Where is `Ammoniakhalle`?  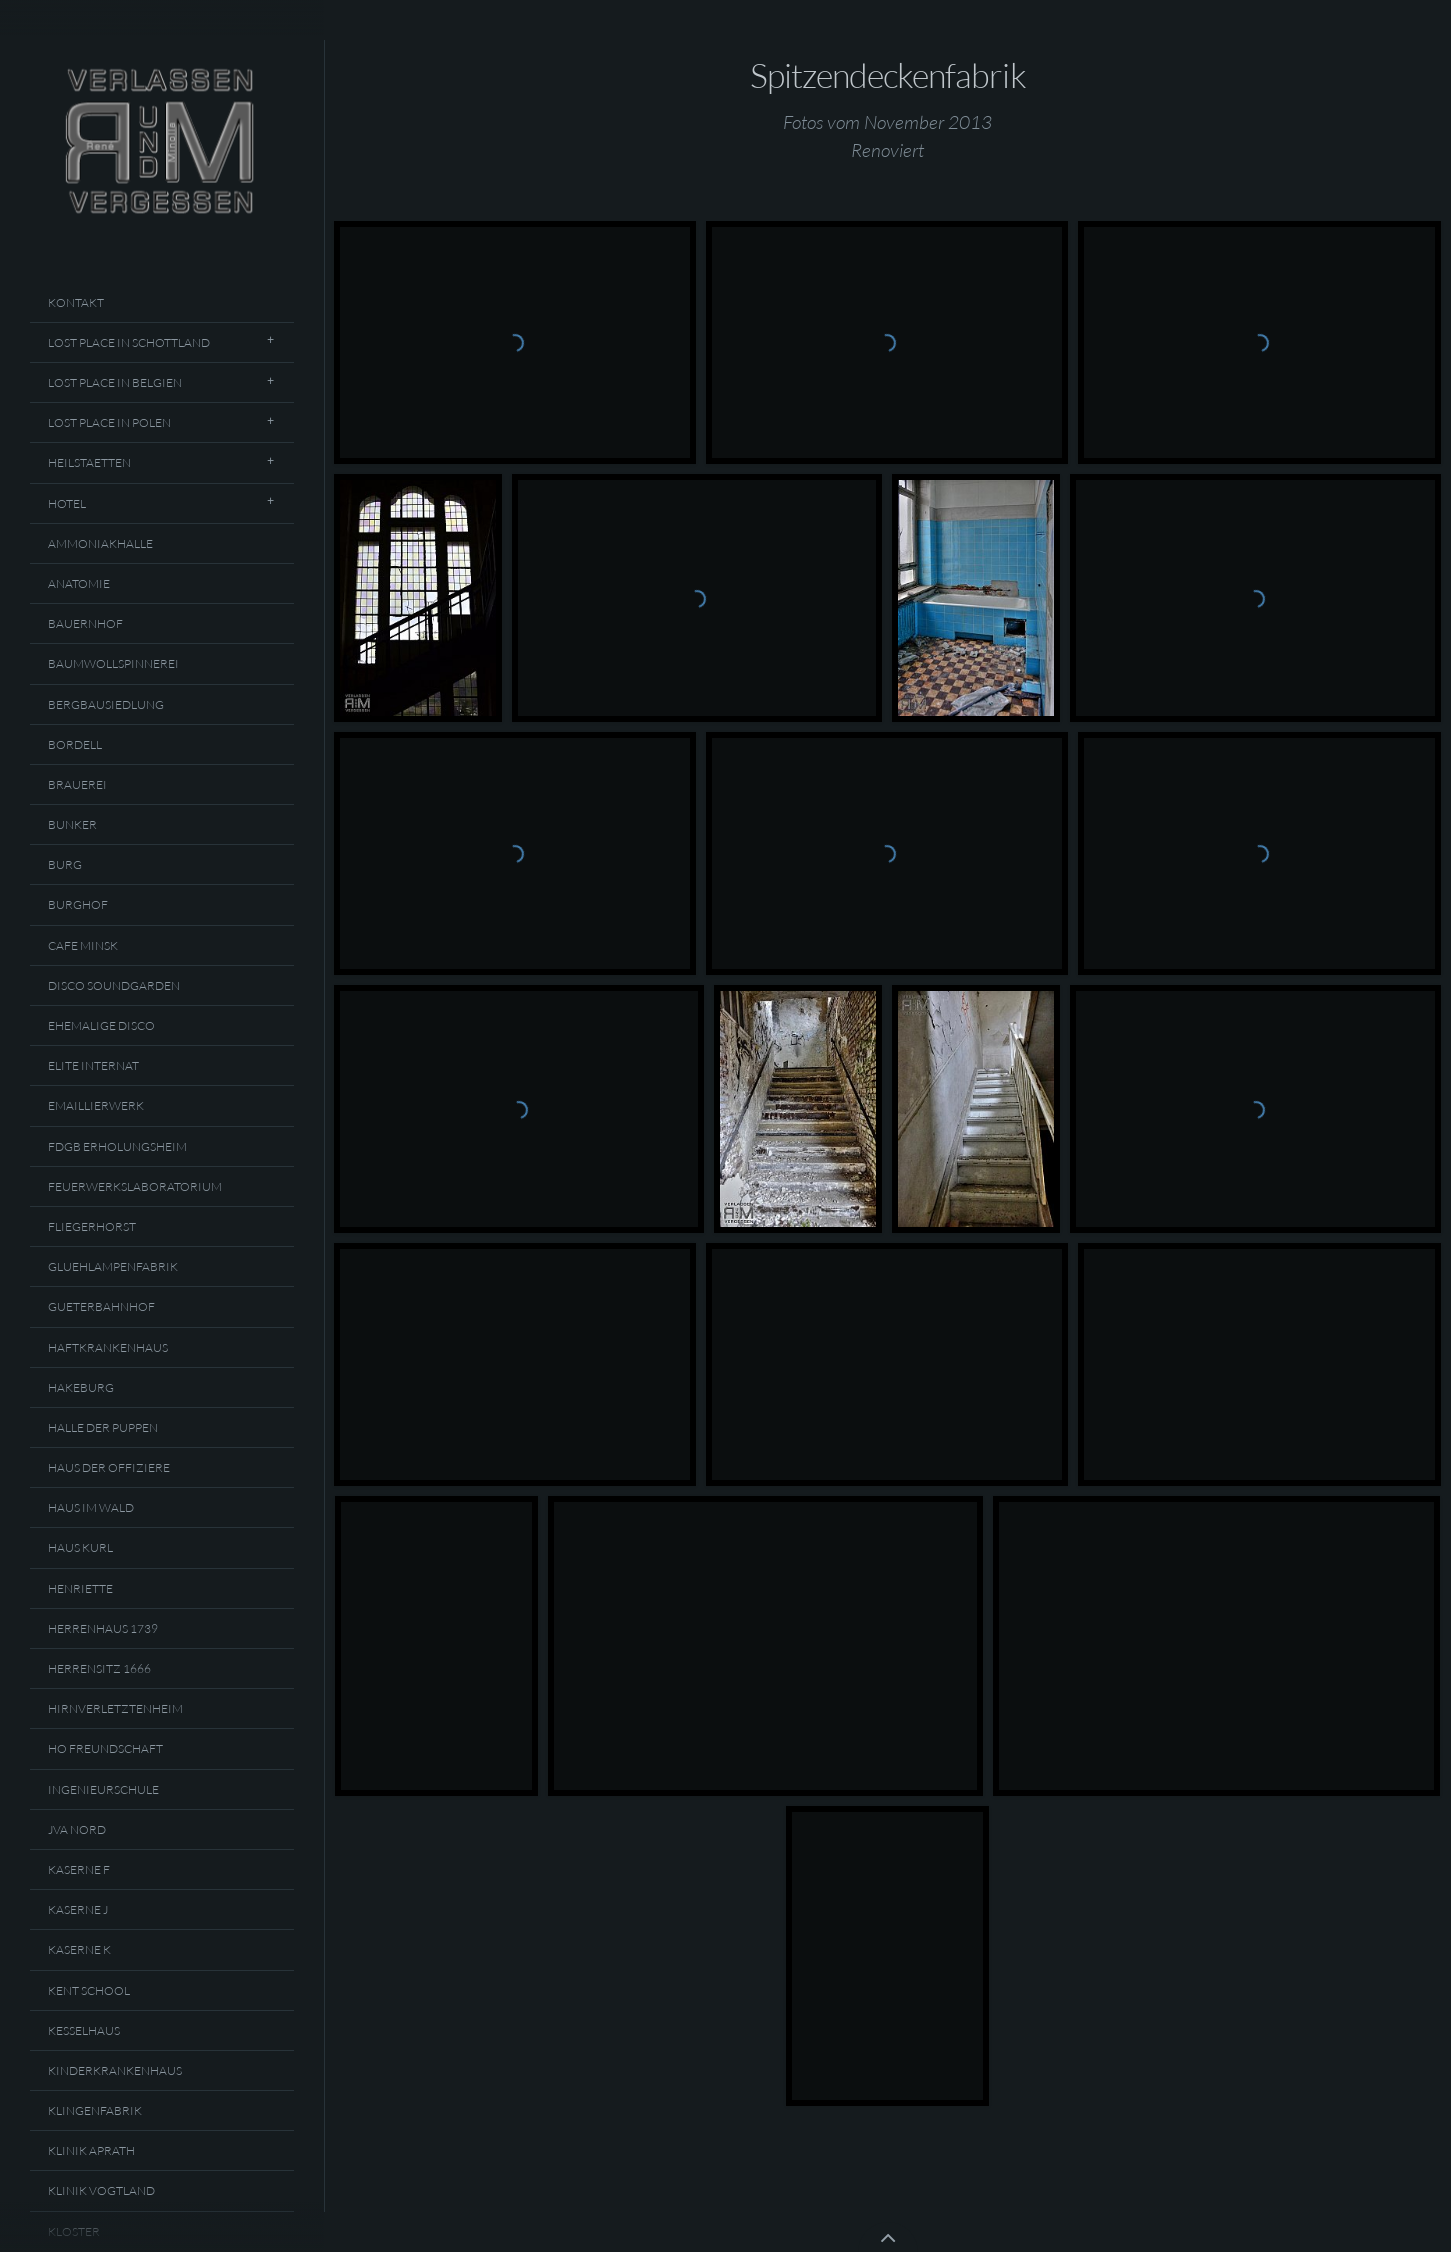
Ammoniakhalle is located at coordinates (100, 543).